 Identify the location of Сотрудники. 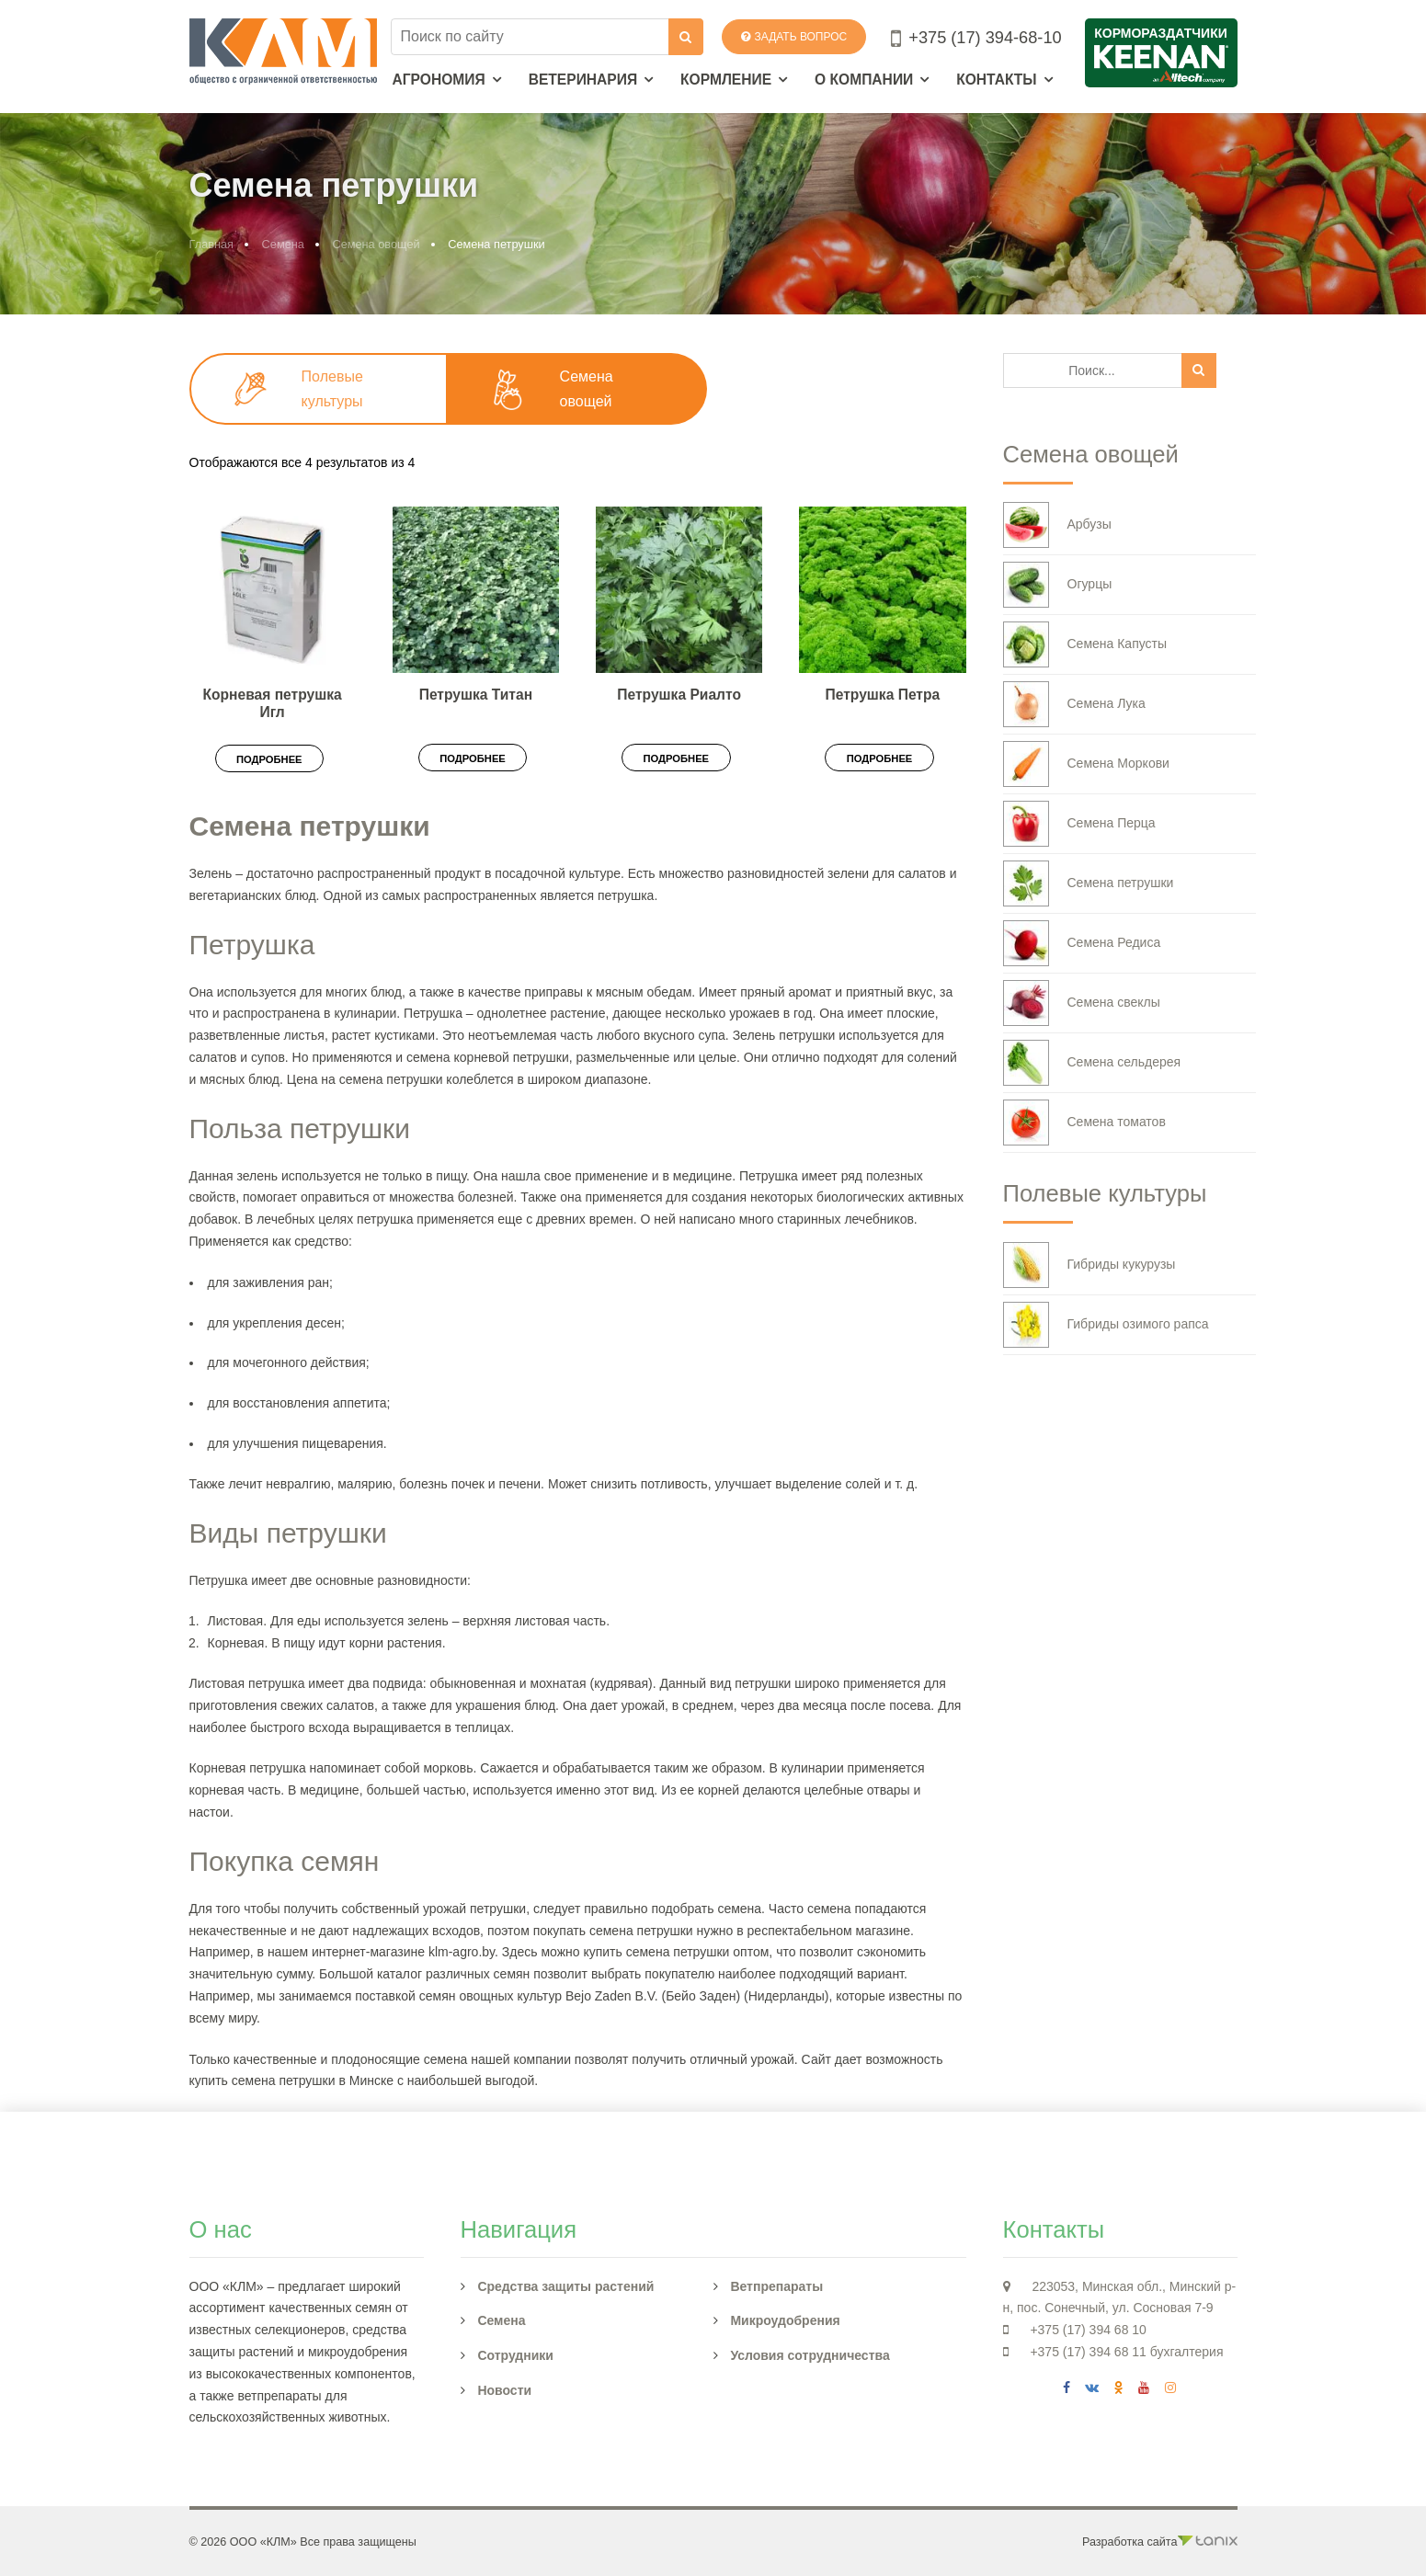
(515, 2355).